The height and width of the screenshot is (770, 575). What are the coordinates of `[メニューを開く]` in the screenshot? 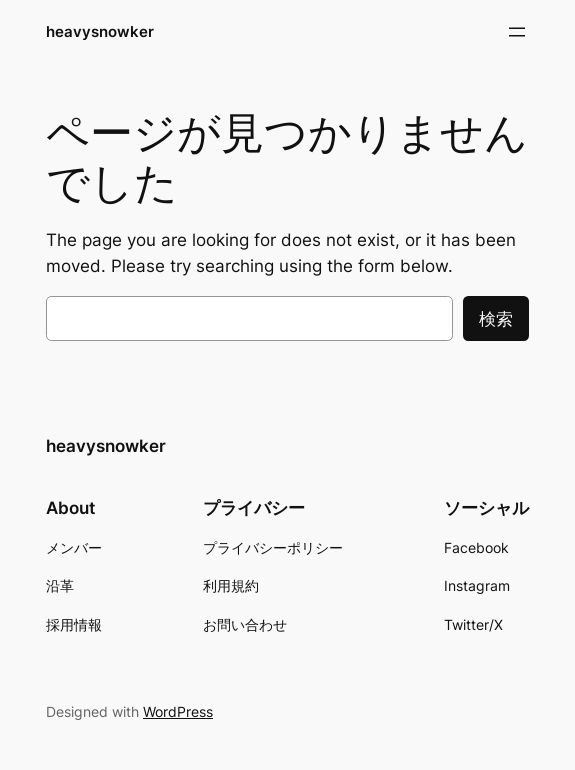 It's located at (517, 32).